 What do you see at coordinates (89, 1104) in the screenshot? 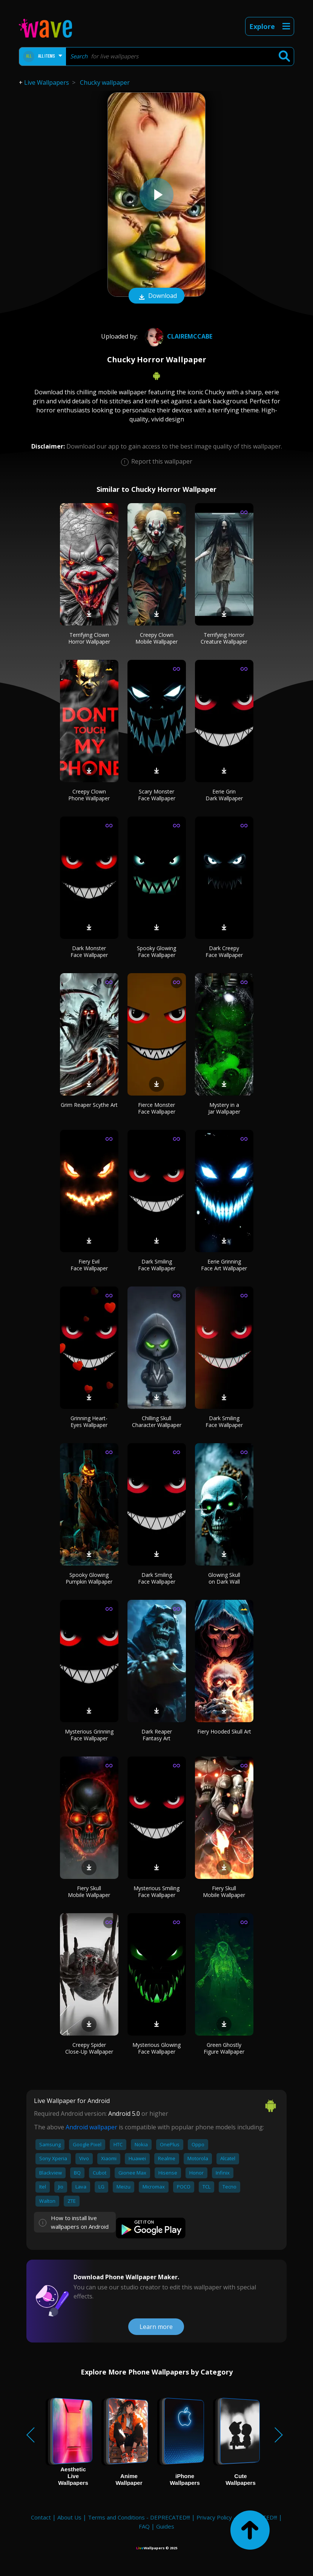
I see `Grim Reaper Scythe Art` at bounding box center [89, 1104].